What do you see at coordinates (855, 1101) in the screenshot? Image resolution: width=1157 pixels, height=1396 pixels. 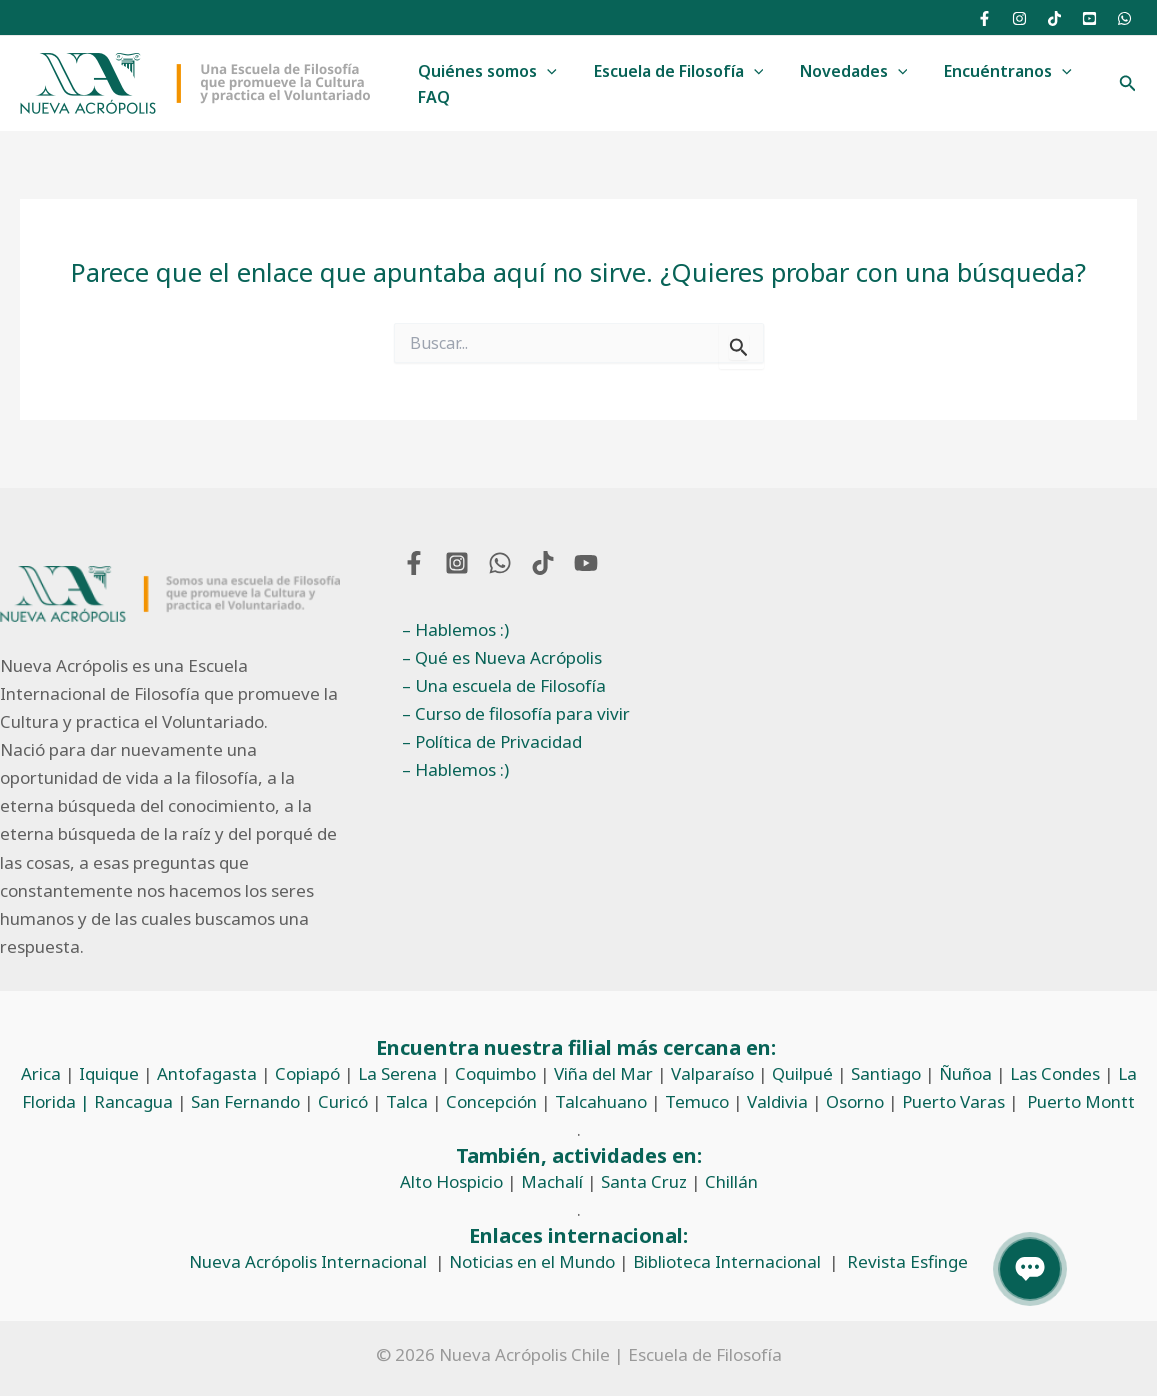 I see `Osorno` at bounding box center [855, 1101].